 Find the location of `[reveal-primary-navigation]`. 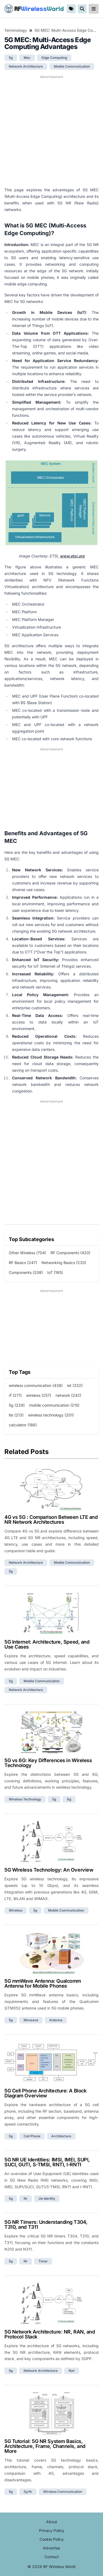

[reveal-primary-navigation] is located at coordinates (94, 9).